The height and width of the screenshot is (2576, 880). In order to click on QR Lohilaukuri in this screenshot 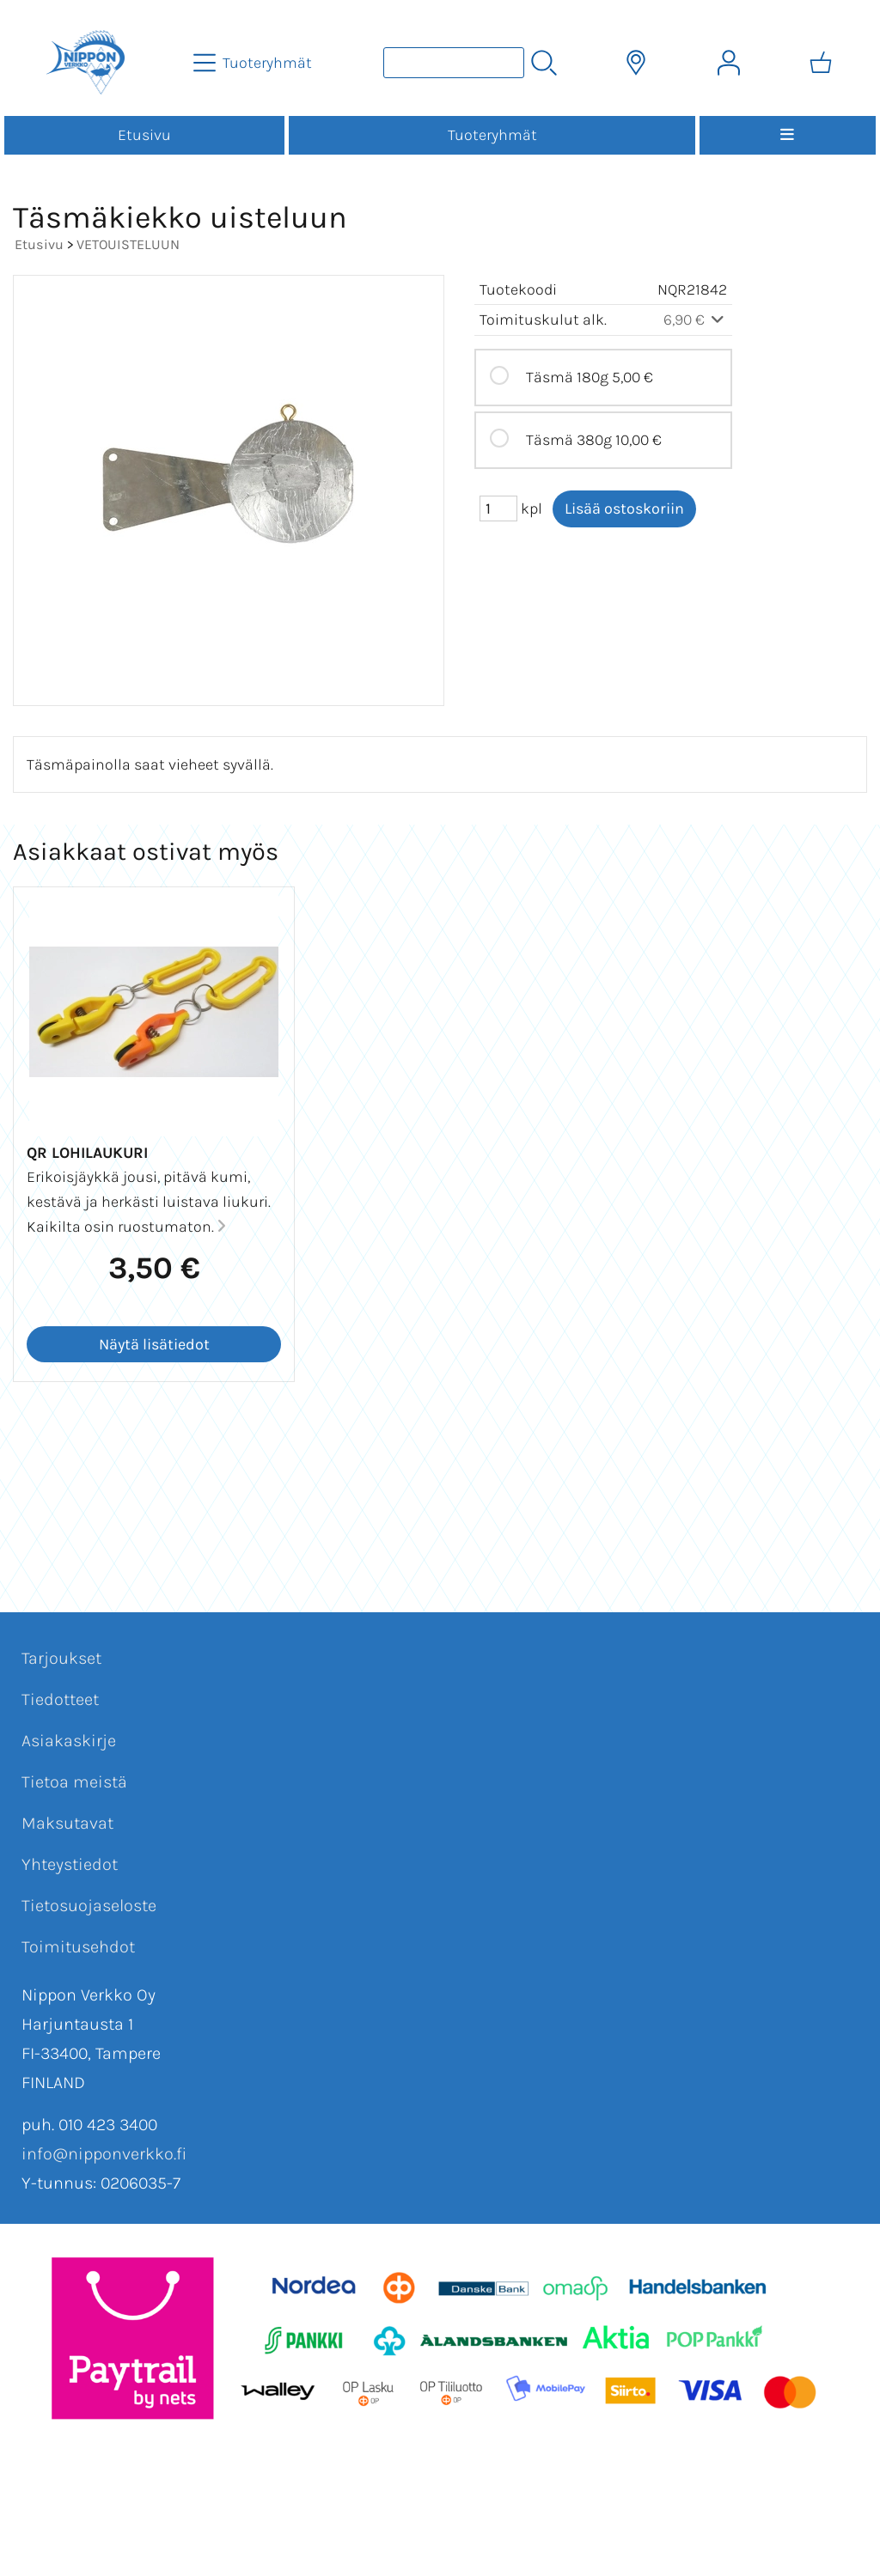, I will do `click(87, 1152)`.